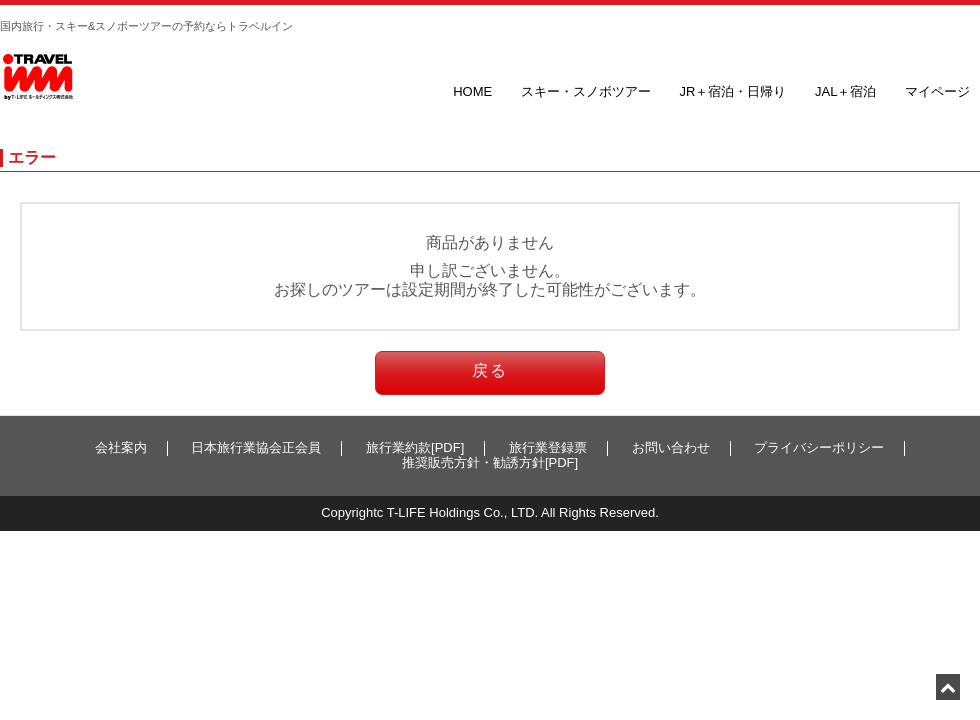 Image resolution: width=980 pixels, height=720 pixels. Describe the element at coordinates (472, 91) in the screenshot. I see `HOME` at that location.